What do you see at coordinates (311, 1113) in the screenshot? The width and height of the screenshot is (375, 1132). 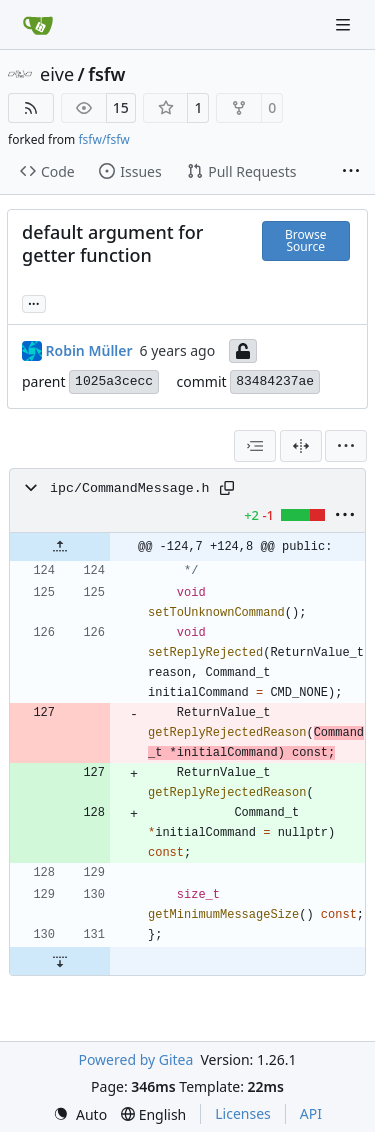 I see `API` at bounding box center [311, 1113].